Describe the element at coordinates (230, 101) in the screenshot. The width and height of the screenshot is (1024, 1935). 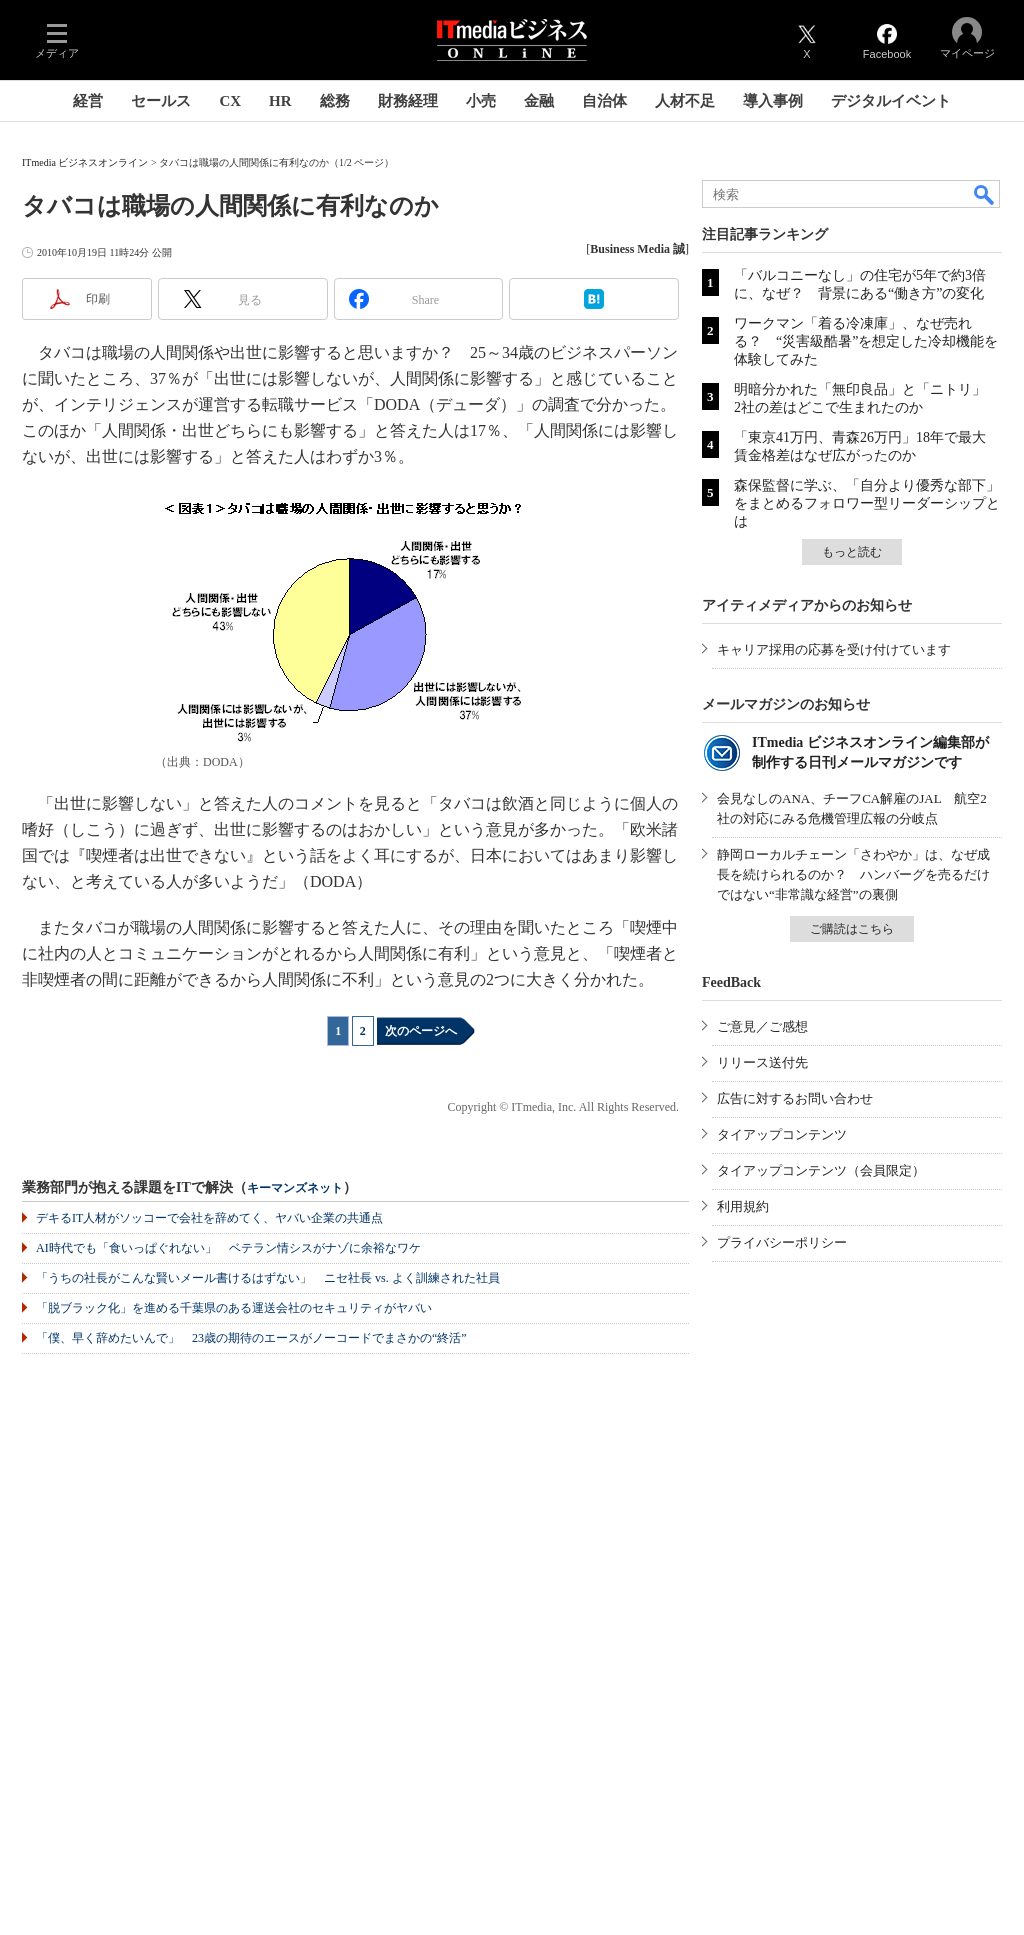
I see `CX` at that location.